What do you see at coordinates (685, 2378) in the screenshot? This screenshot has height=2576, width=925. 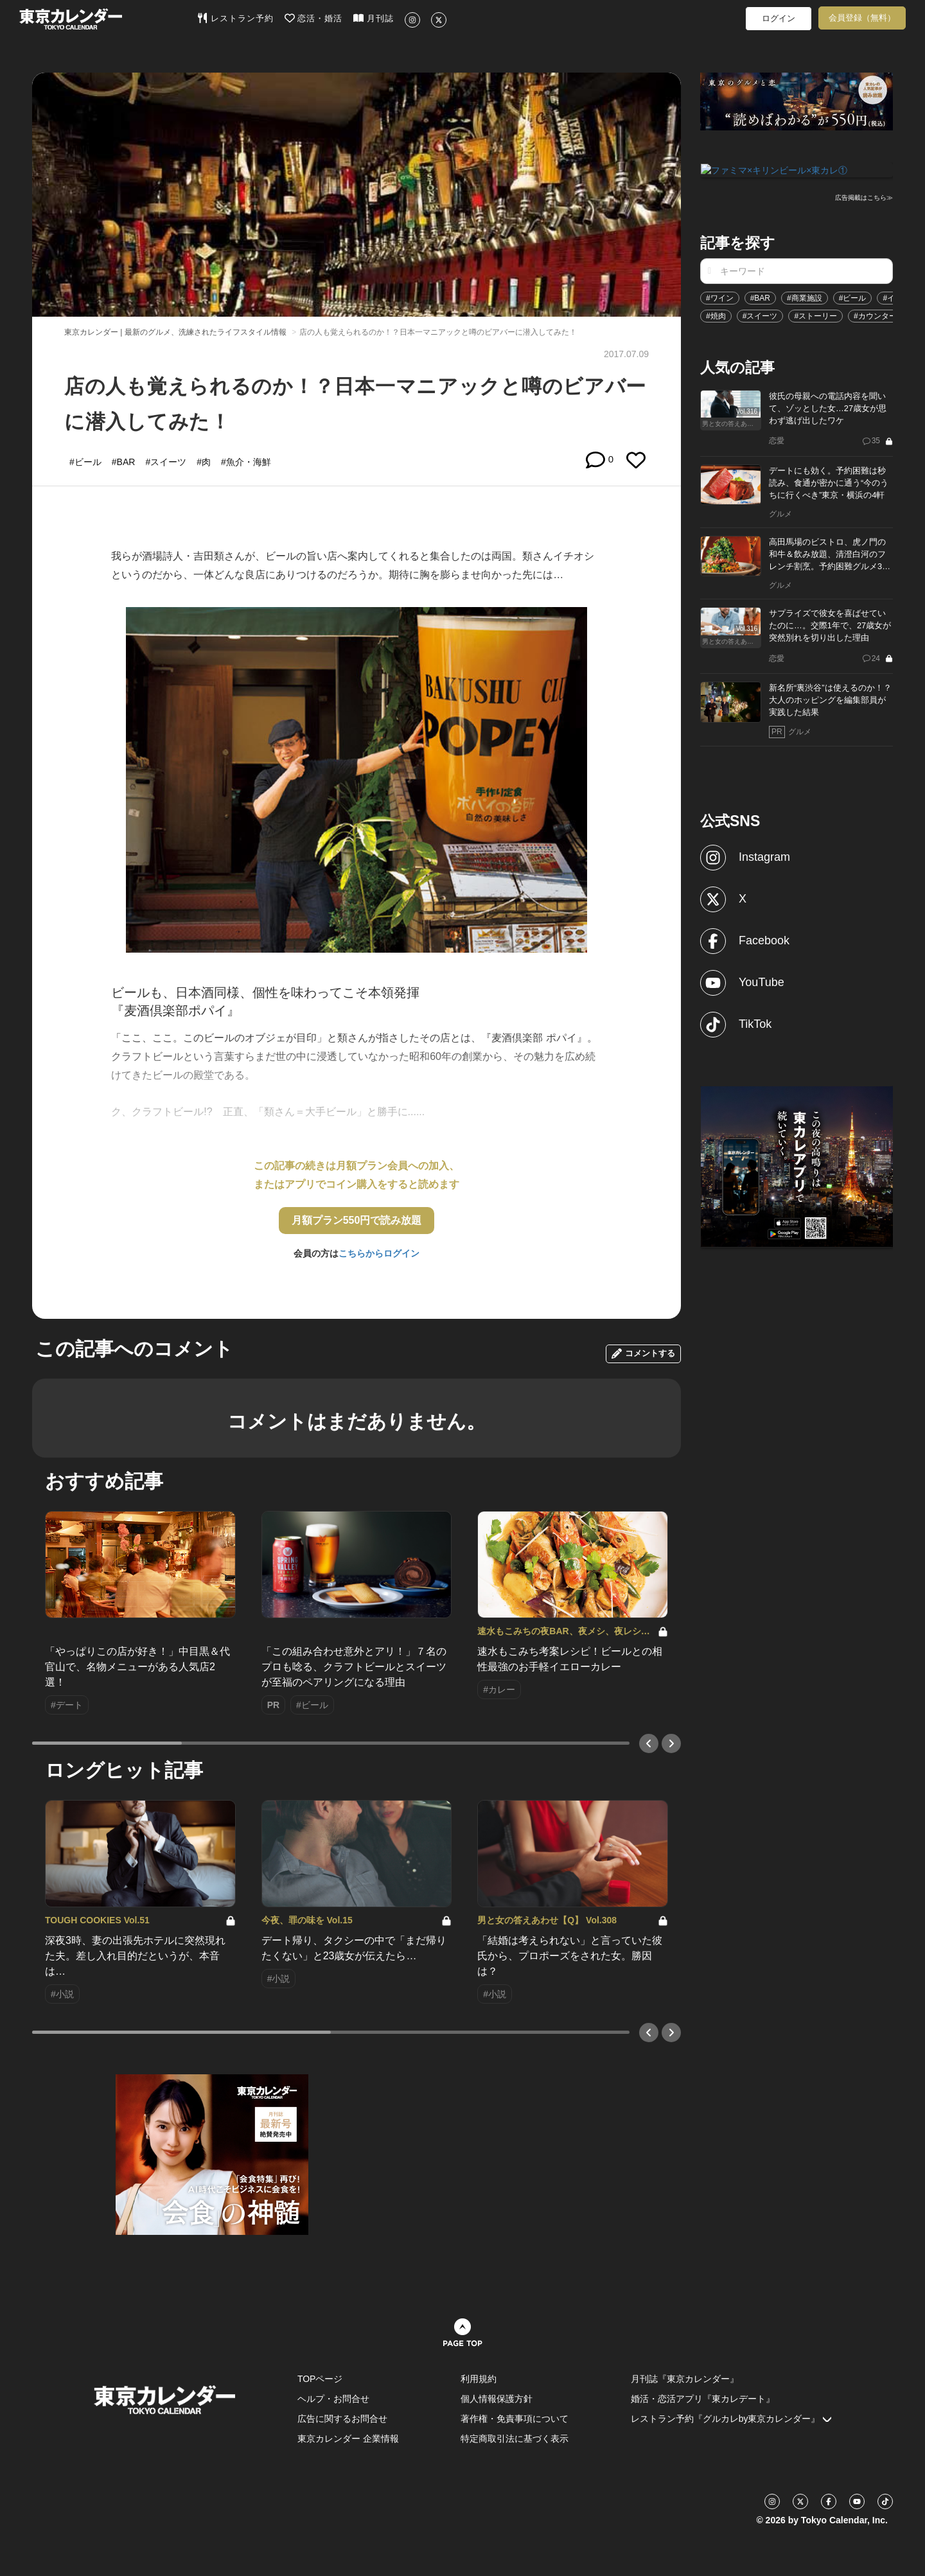 I see `月刊誌『東京カレンダー』` at bounding box center [685, 2378].